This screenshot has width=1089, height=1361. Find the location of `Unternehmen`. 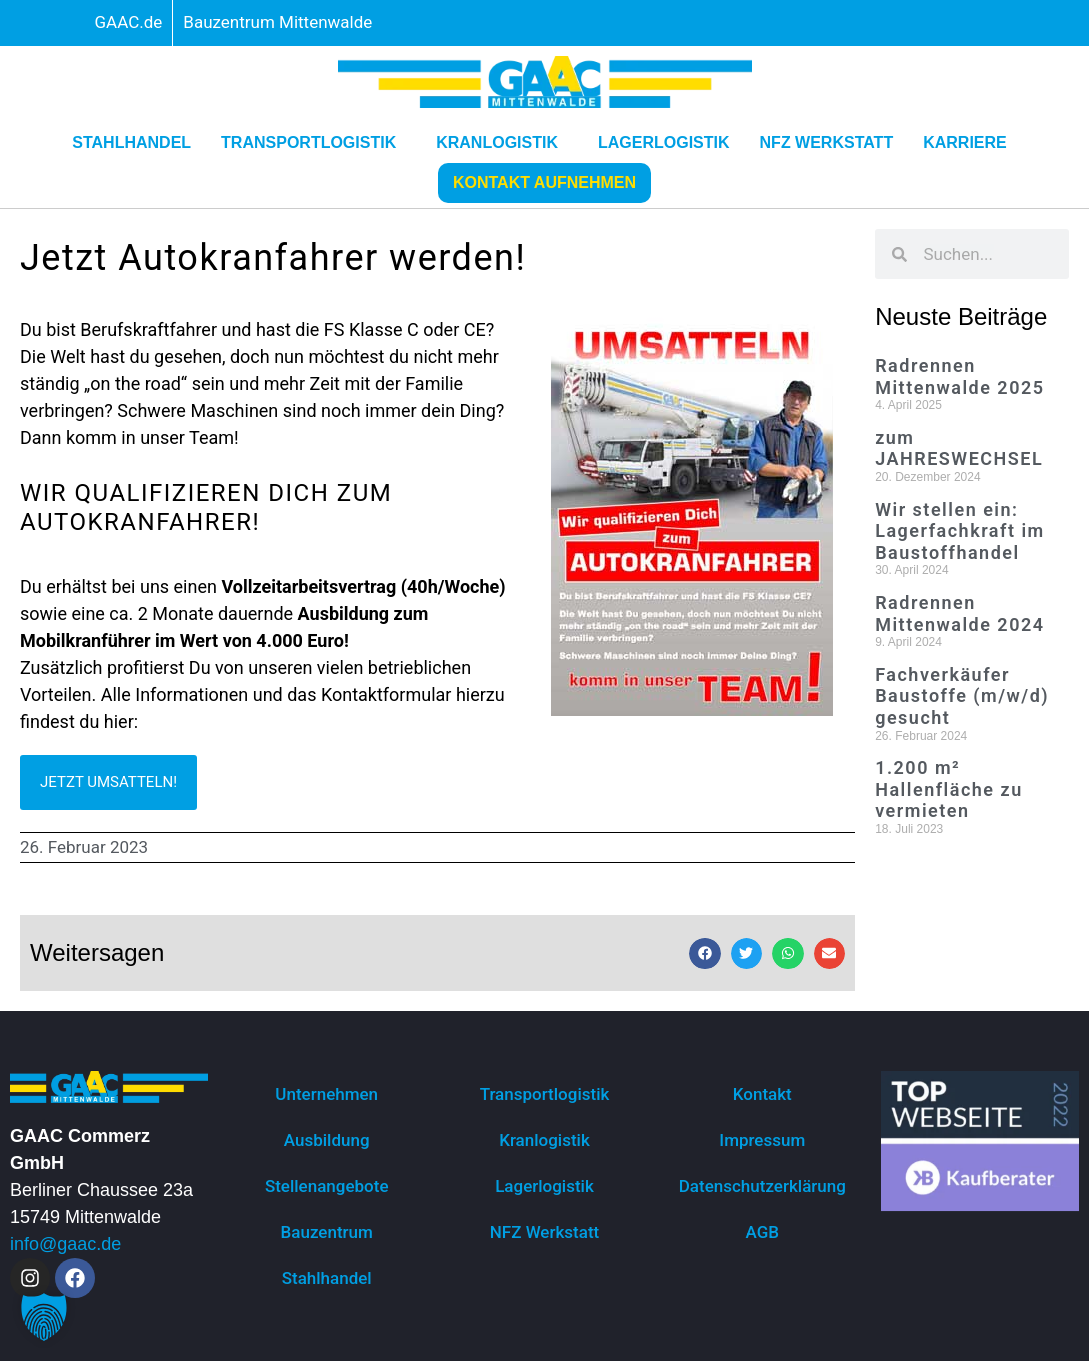

Unternehmen is located at coordinates (326, 1094).